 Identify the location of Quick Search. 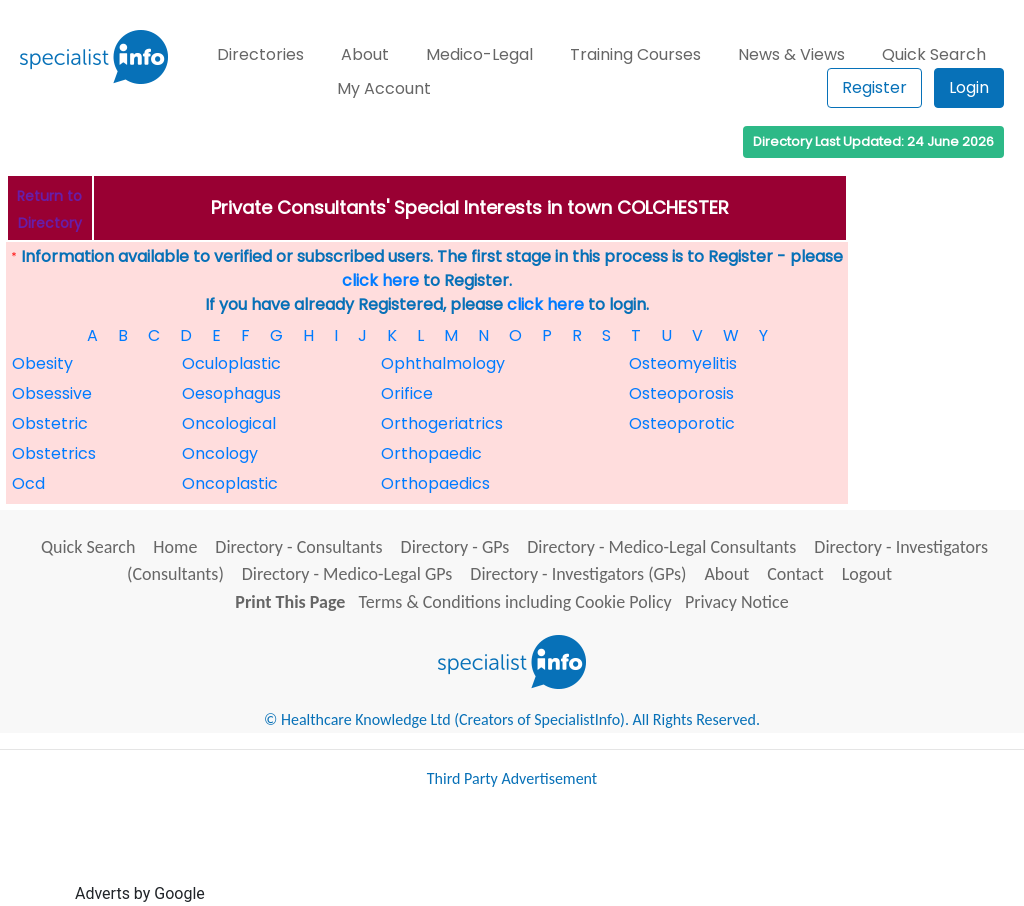
(934, 54).